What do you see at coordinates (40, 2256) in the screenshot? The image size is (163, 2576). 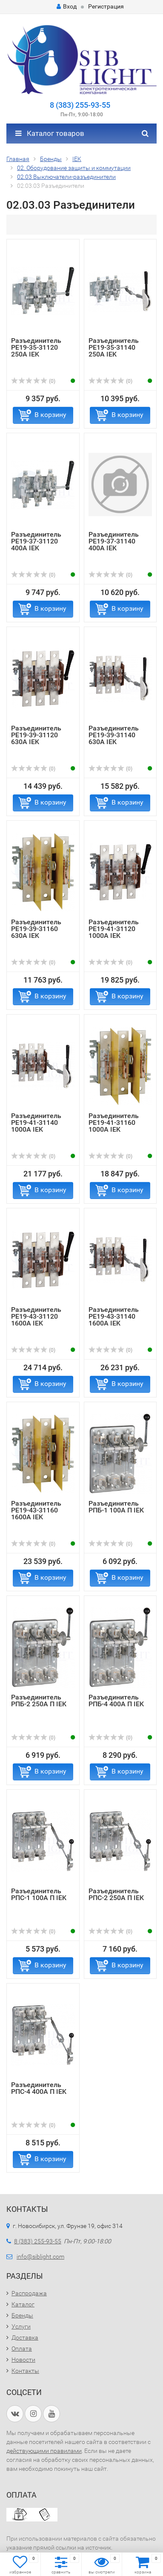 I see `info@siblight.com` at bounding box center [40, 2256].